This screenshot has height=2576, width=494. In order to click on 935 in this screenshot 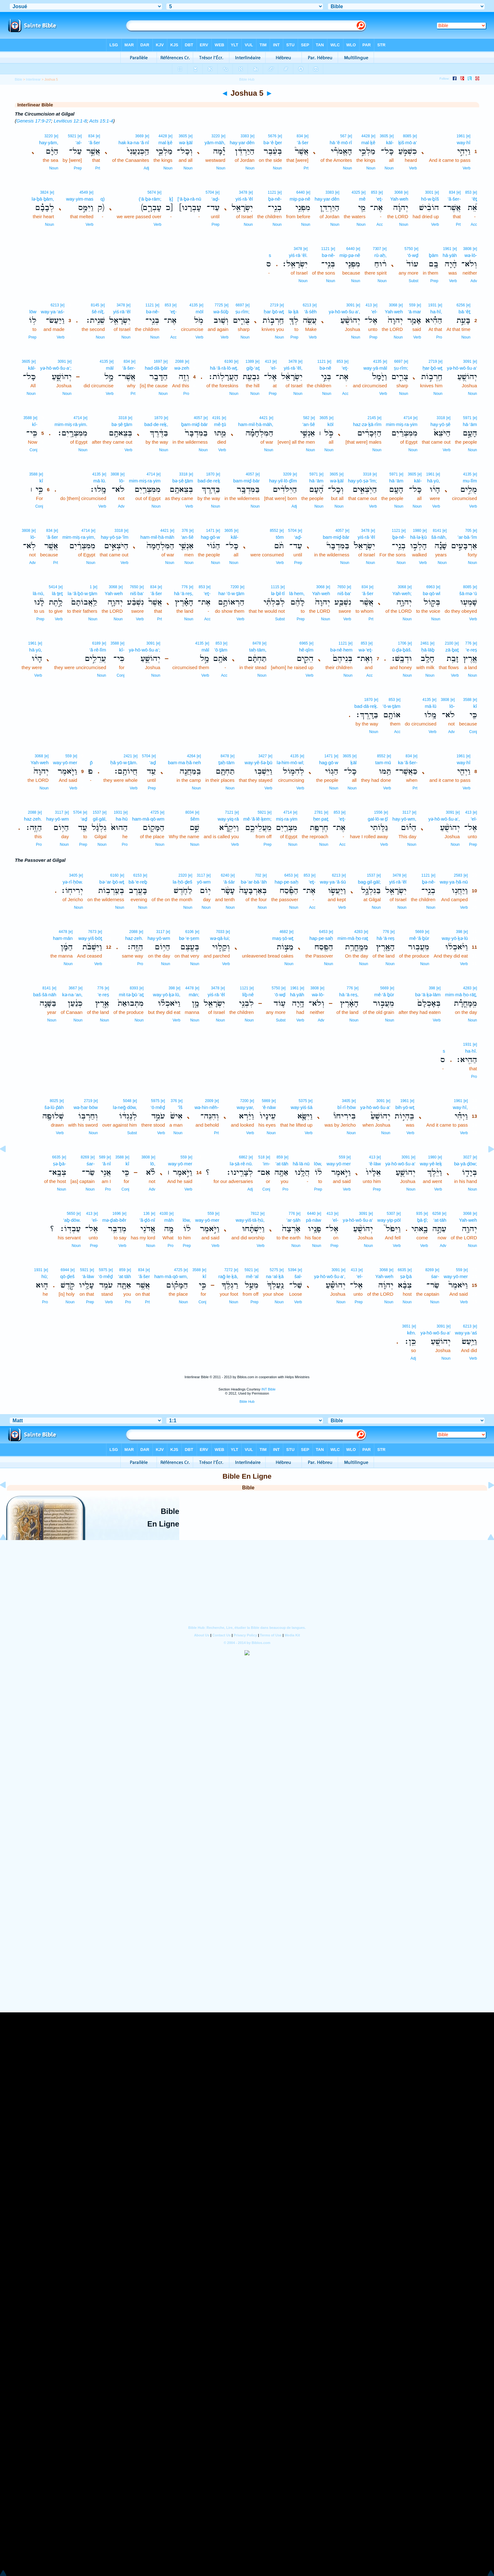, I will do `click(419, 1213)`.